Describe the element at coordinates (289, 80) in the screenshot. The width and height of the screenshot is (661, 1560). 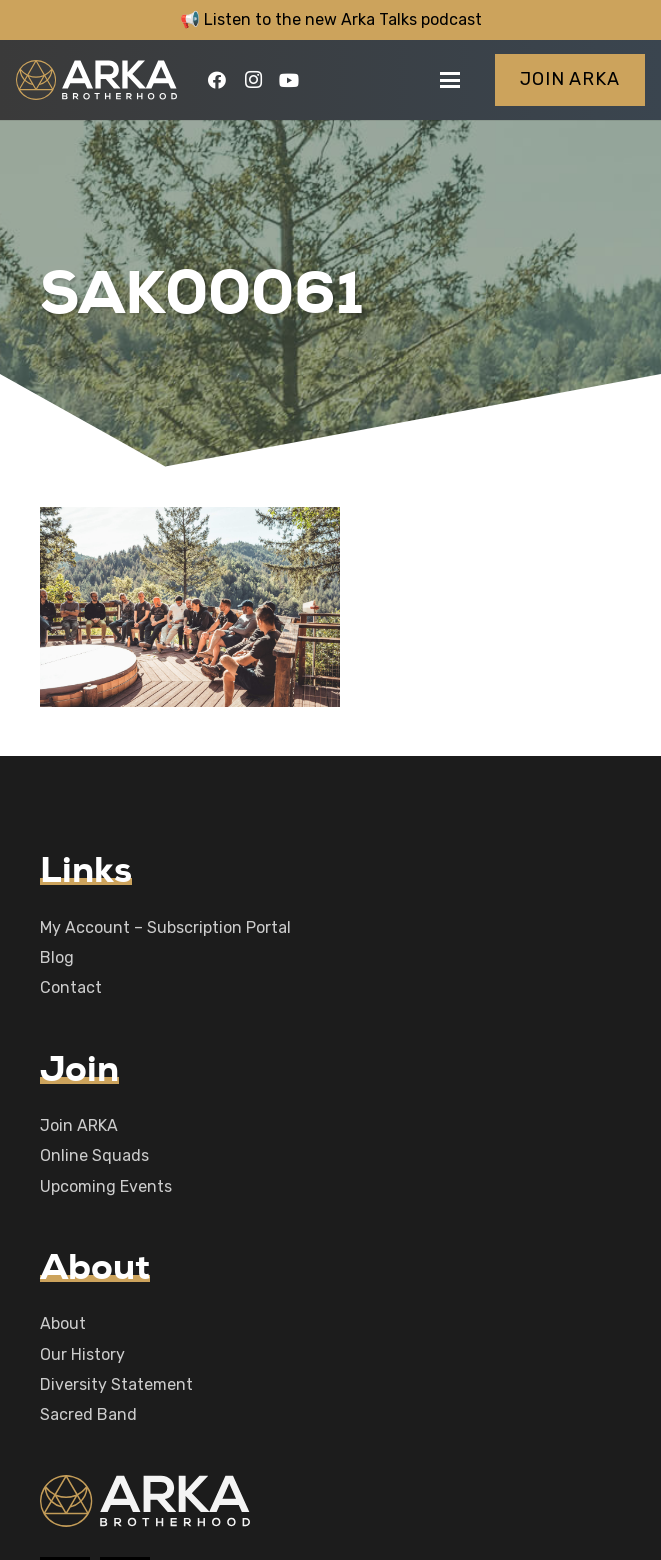
I see `[YouTube]` at that location.